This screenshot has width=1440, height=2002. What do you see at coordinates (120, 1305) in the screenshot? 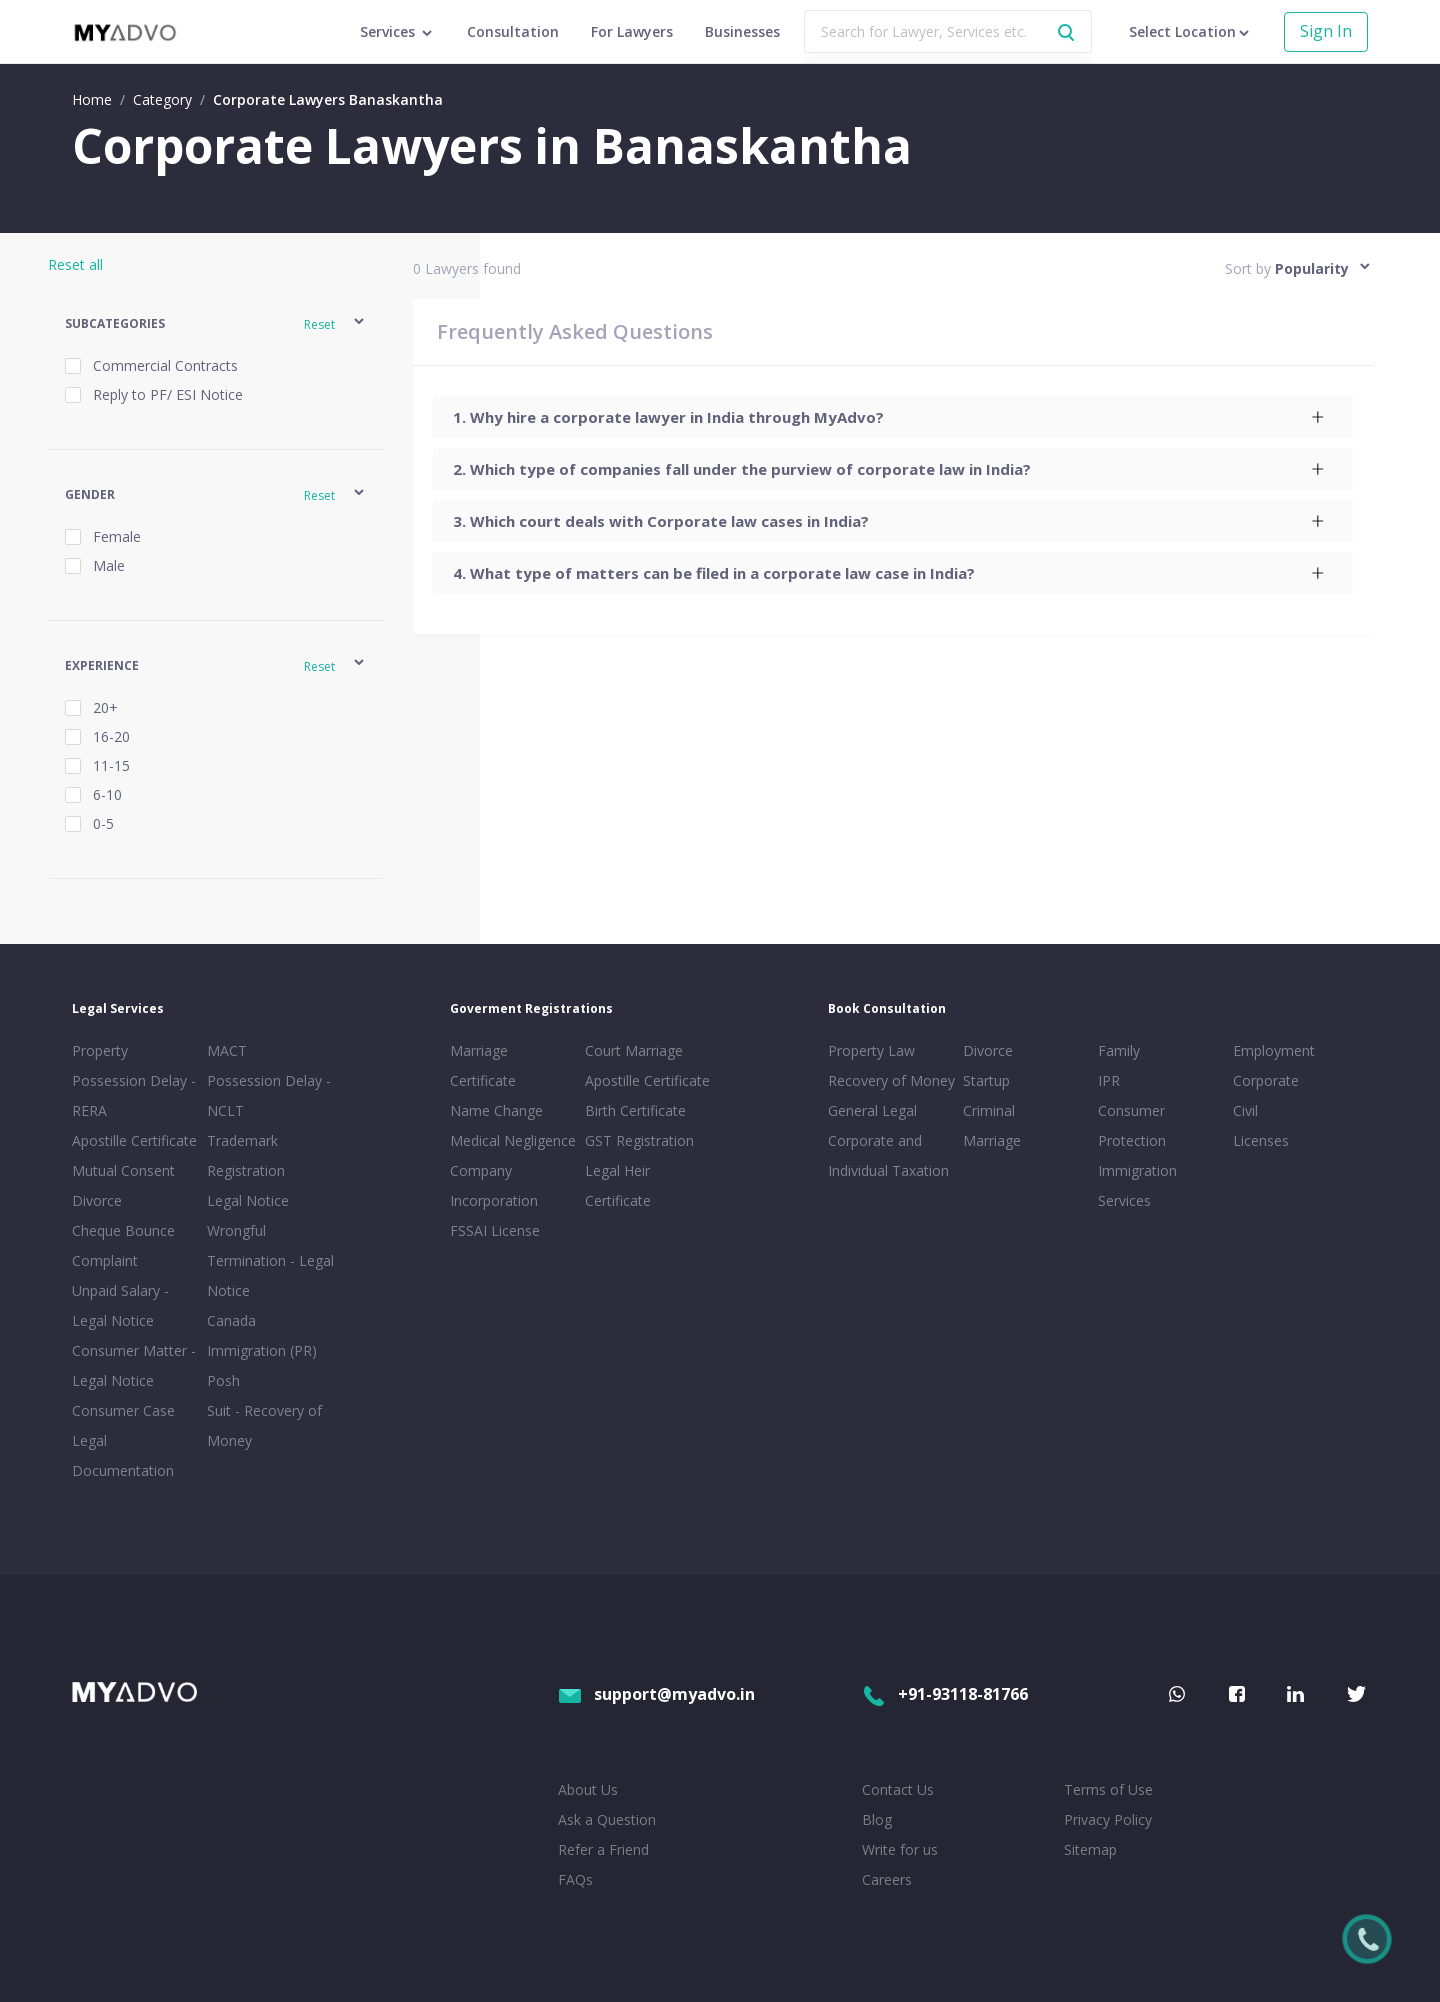
I see `Unpaid Salary - Legal Notice` at bounding box center [120, 1305].